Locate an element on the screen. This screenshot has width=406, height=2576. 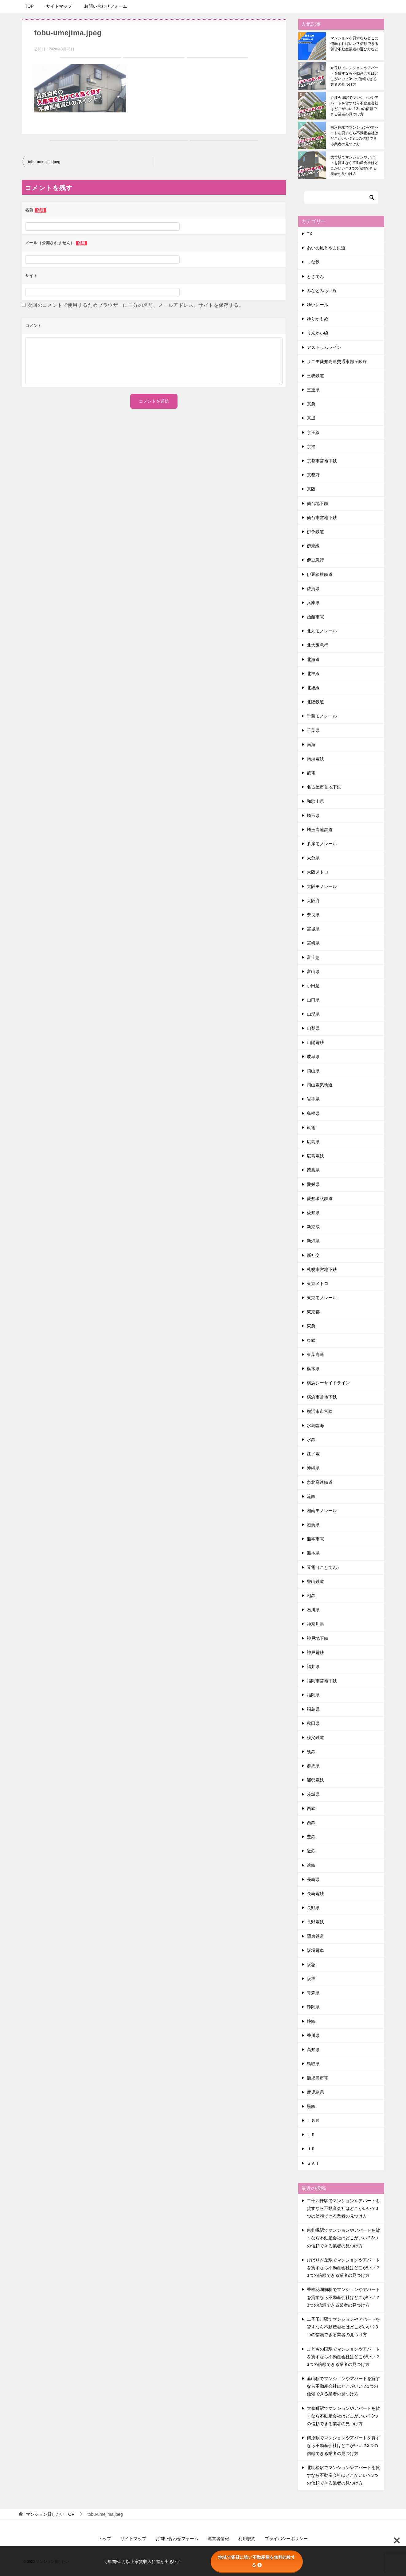
北神線 is located at coordinates (313, 673).